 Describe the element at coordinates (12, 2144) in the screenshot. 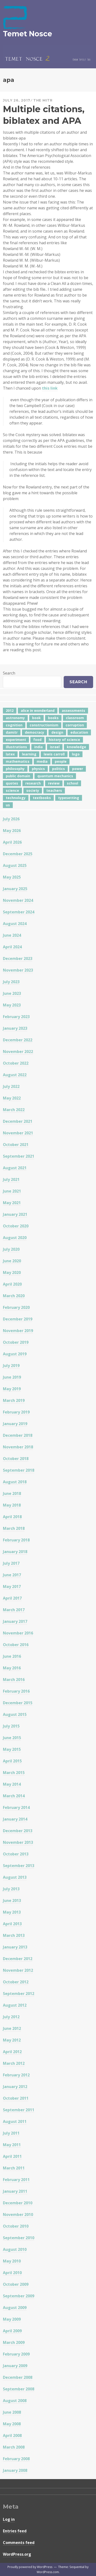

I see `May 2011` at that location.